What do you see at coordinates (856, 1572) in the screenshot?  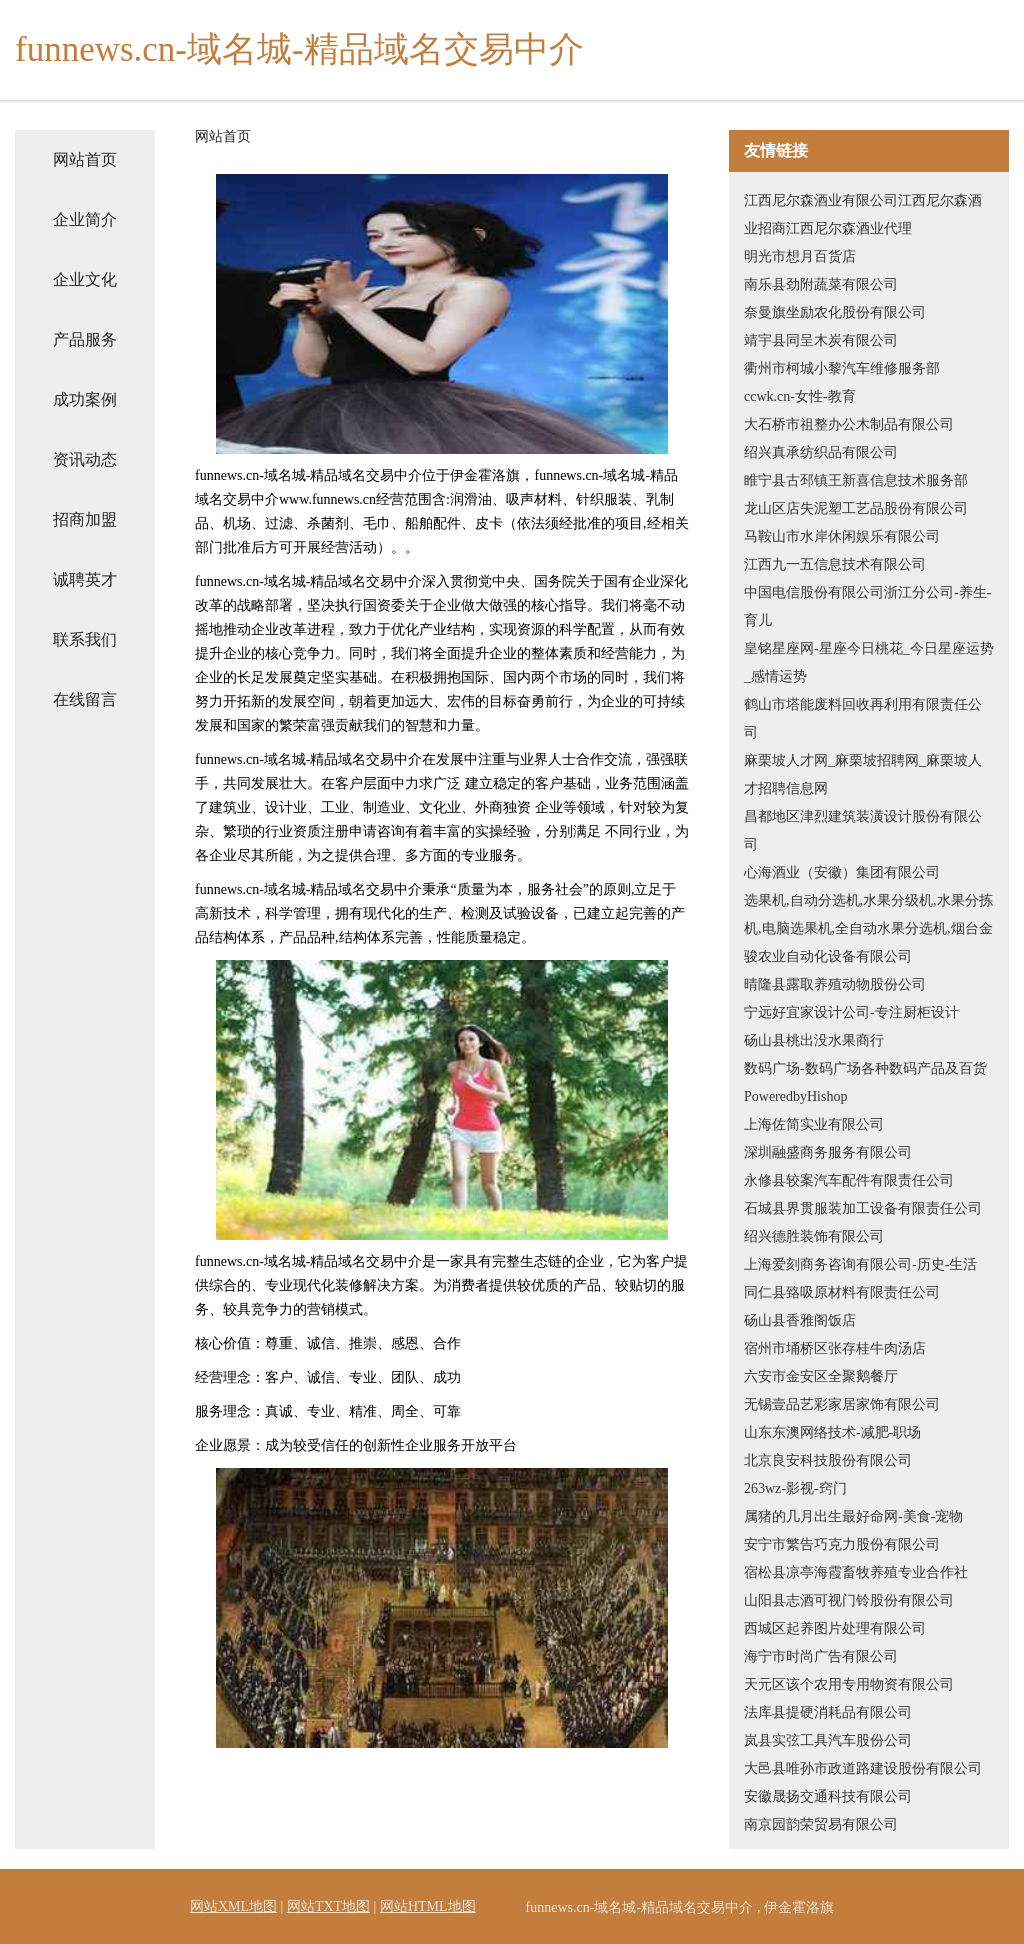 I see `宿松县凉亭海霞畜牧养殖专业合作社` at bounding box center [856, 1572].